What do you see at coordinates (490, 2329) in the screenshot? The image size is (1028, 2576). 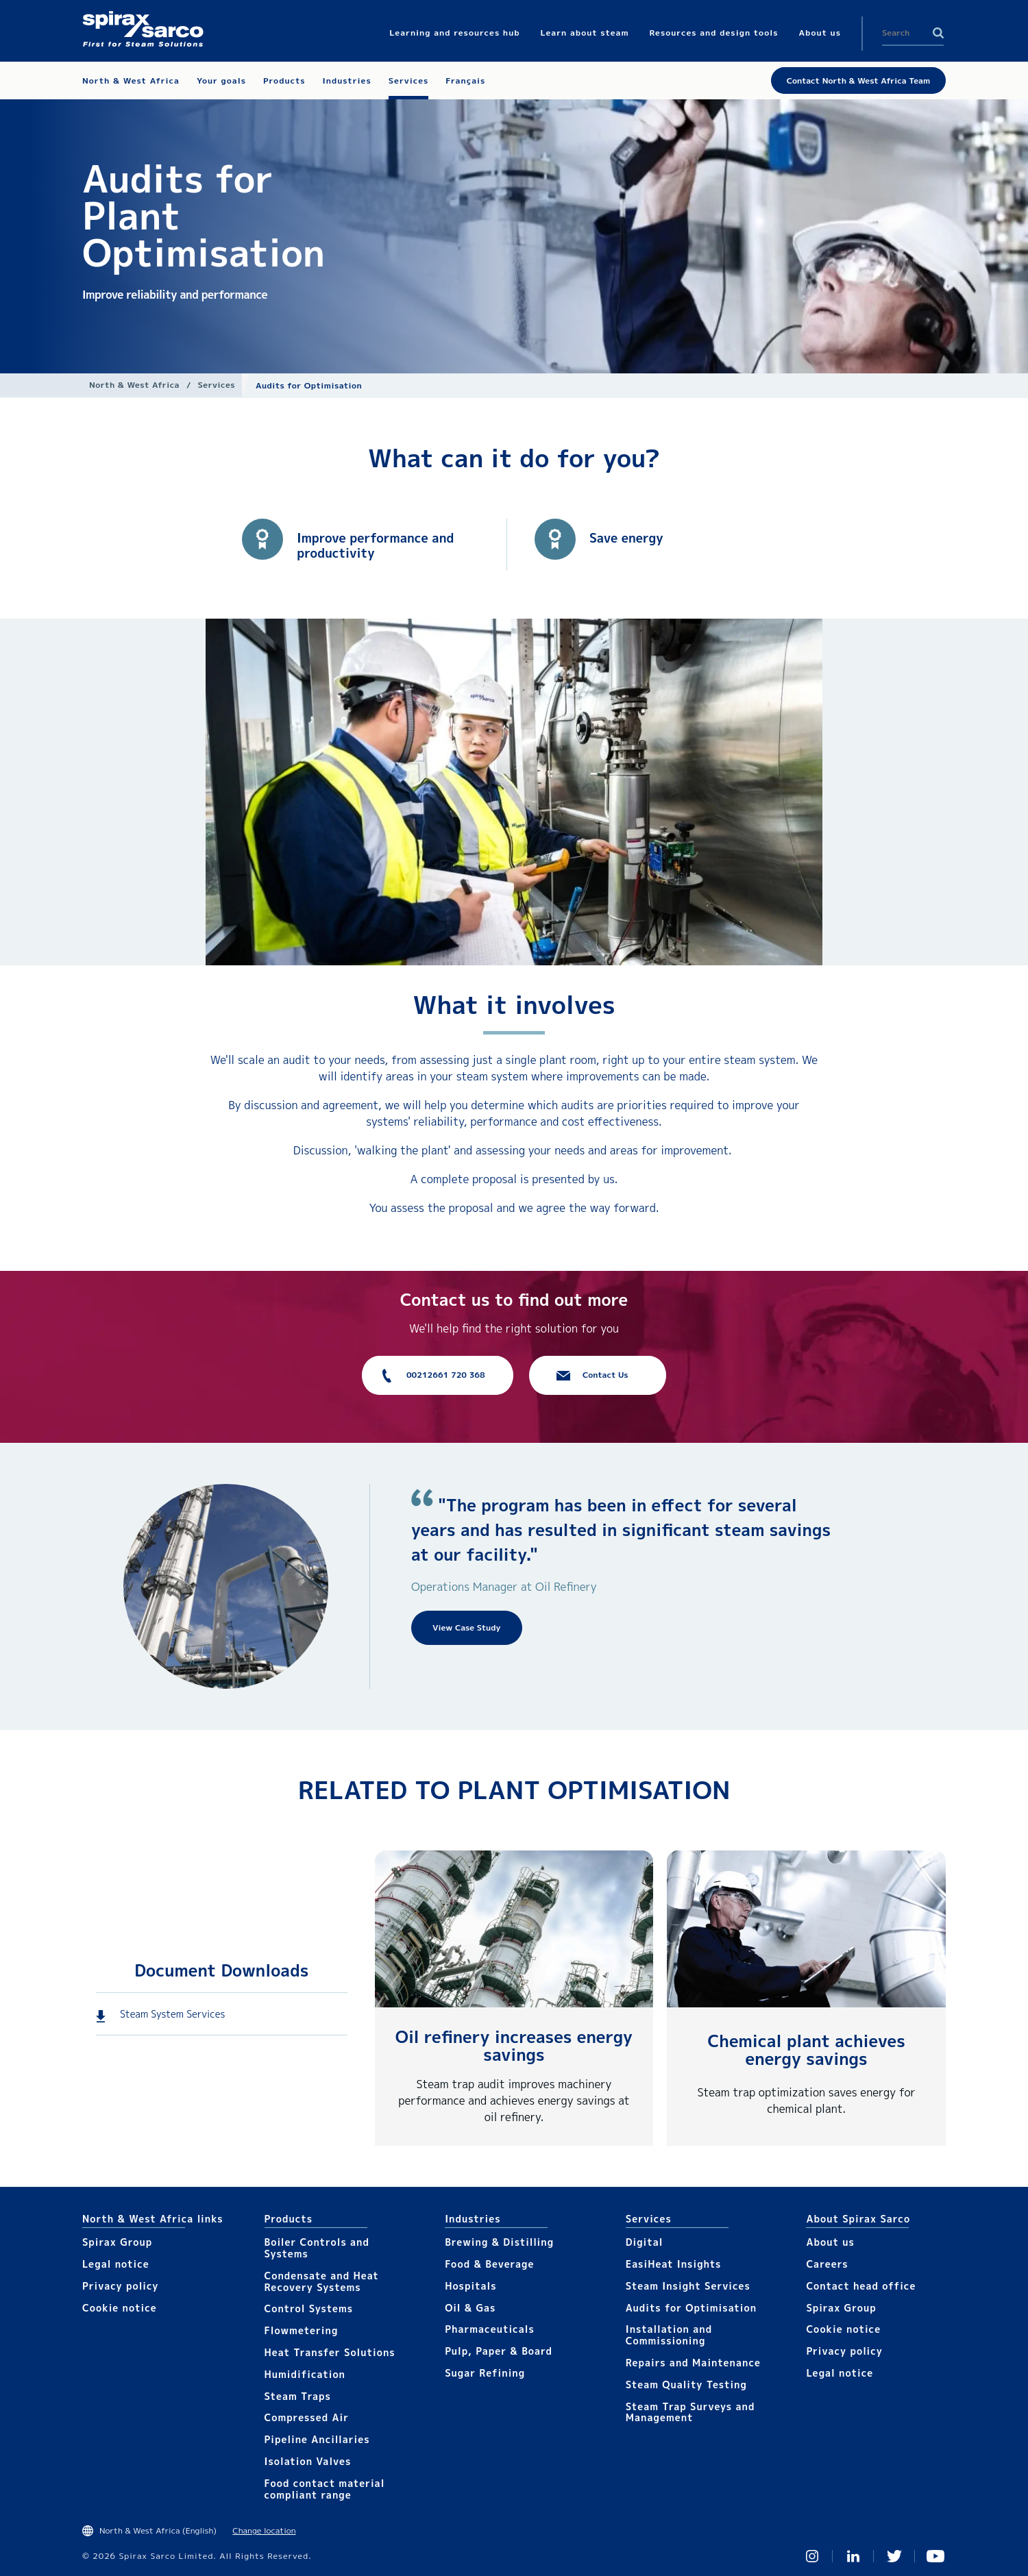 I see `Pharmaceuticals` at bounding box center [490, 2329].